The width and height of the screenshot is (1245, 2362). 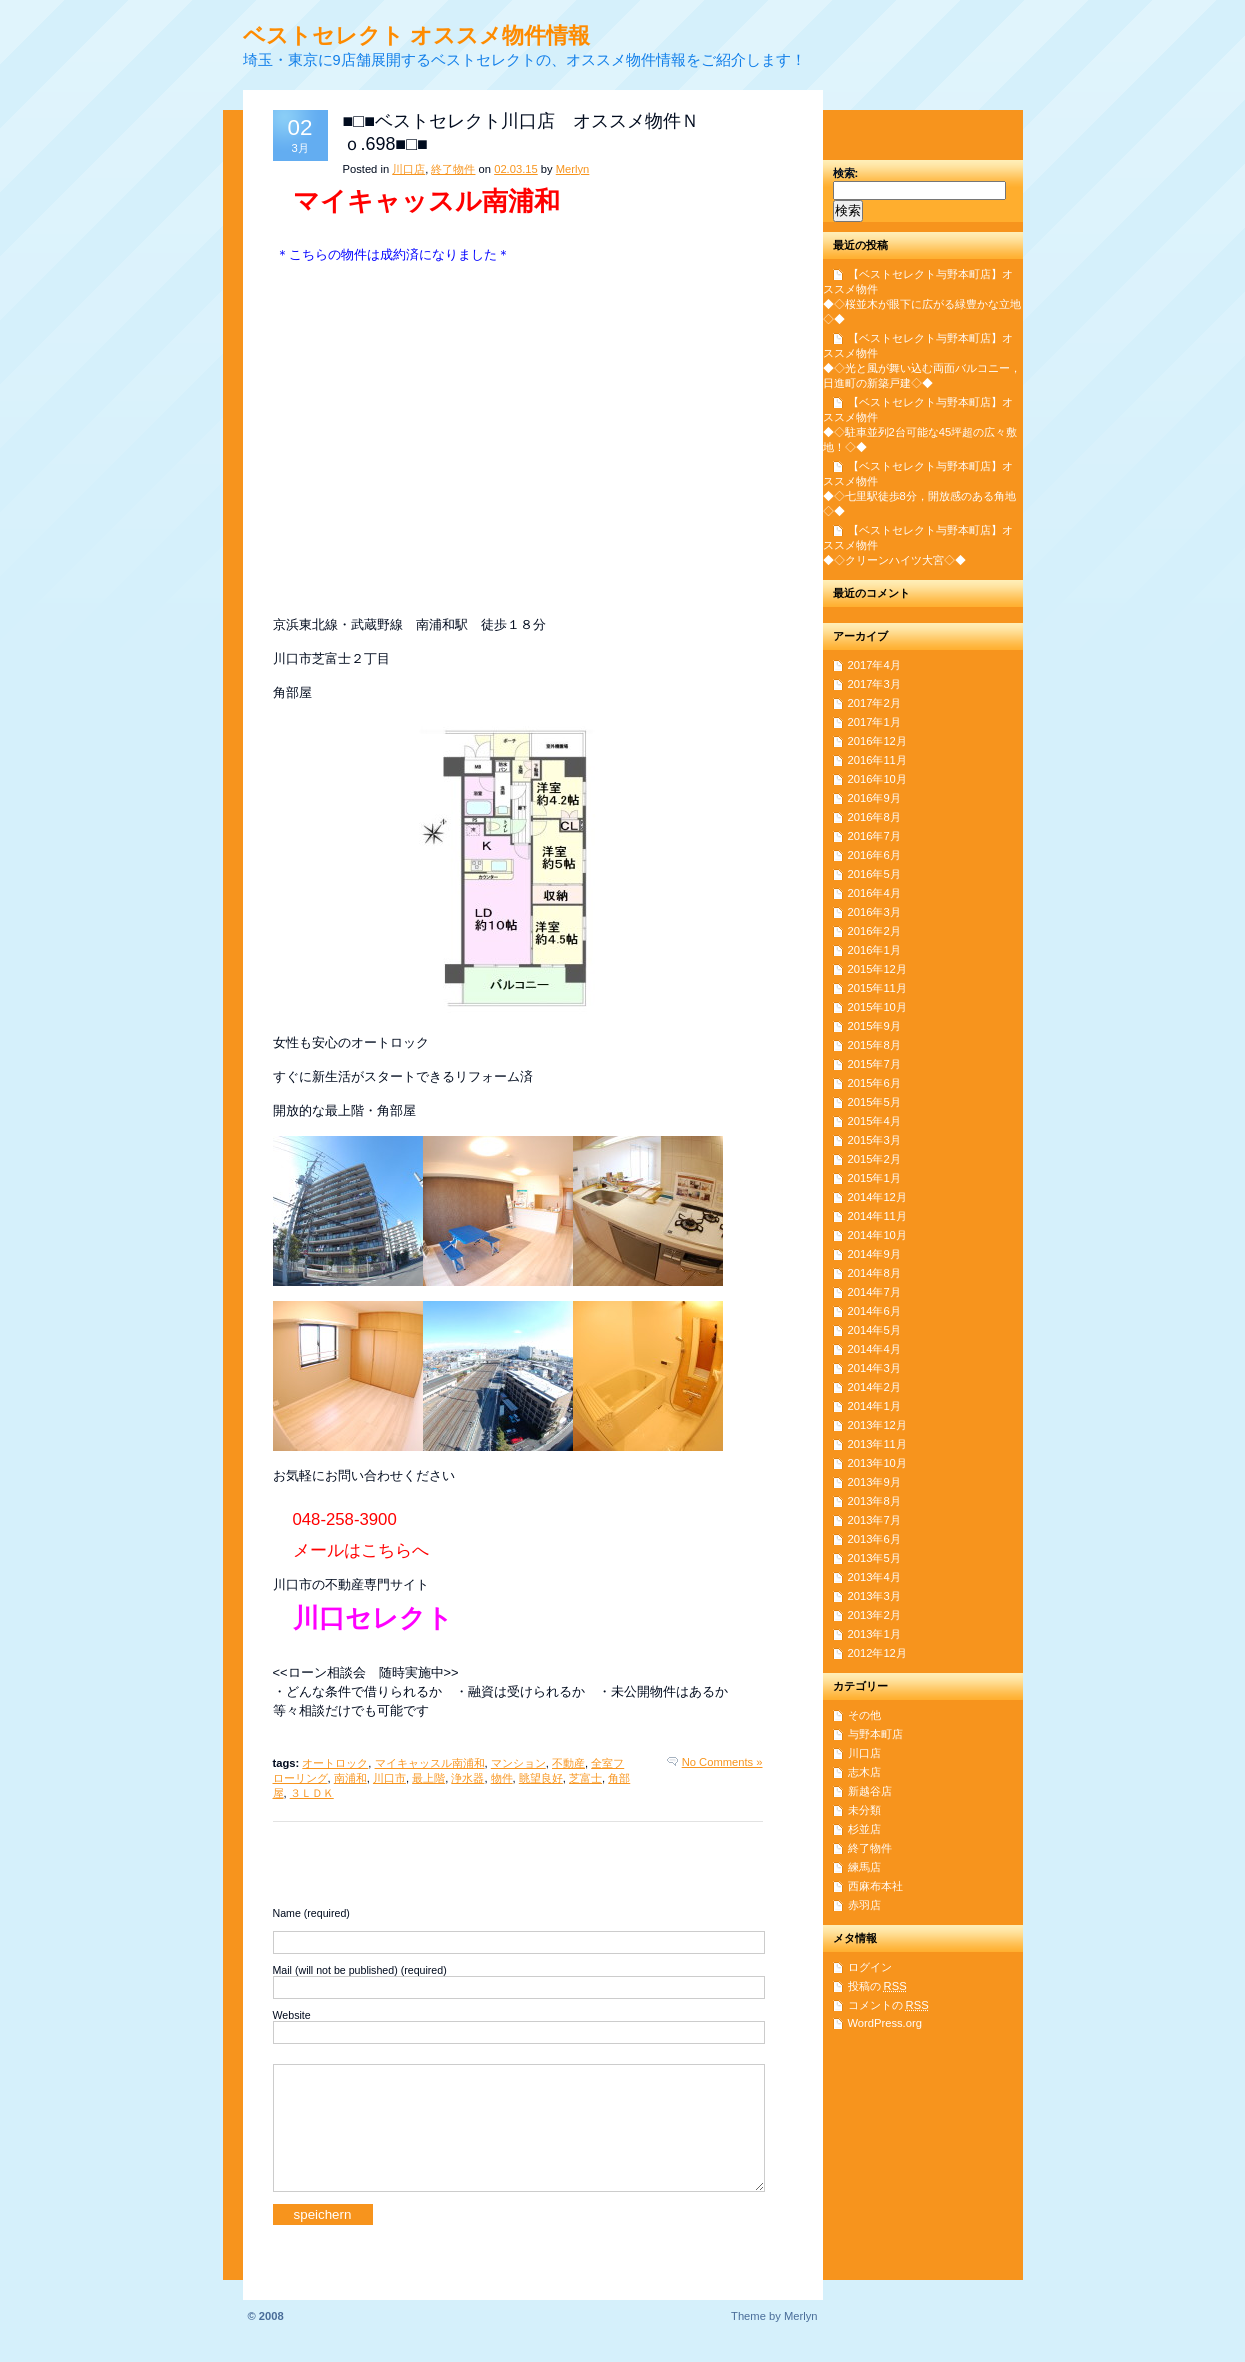 I want to click on 2013年5月, so click(x=874, y=1558).